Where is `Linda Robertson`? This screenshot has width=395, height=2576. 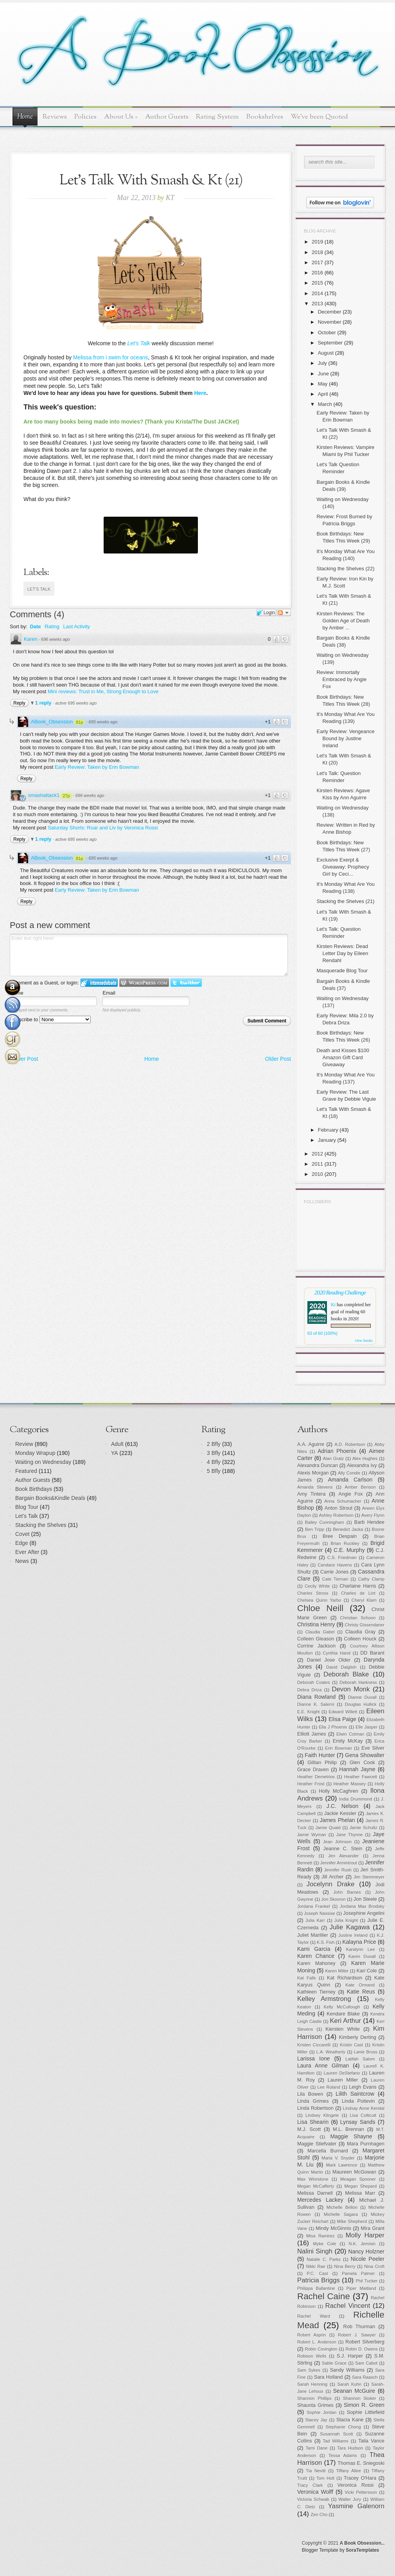
Linda Robertson is located at coordinates (315, 2108).